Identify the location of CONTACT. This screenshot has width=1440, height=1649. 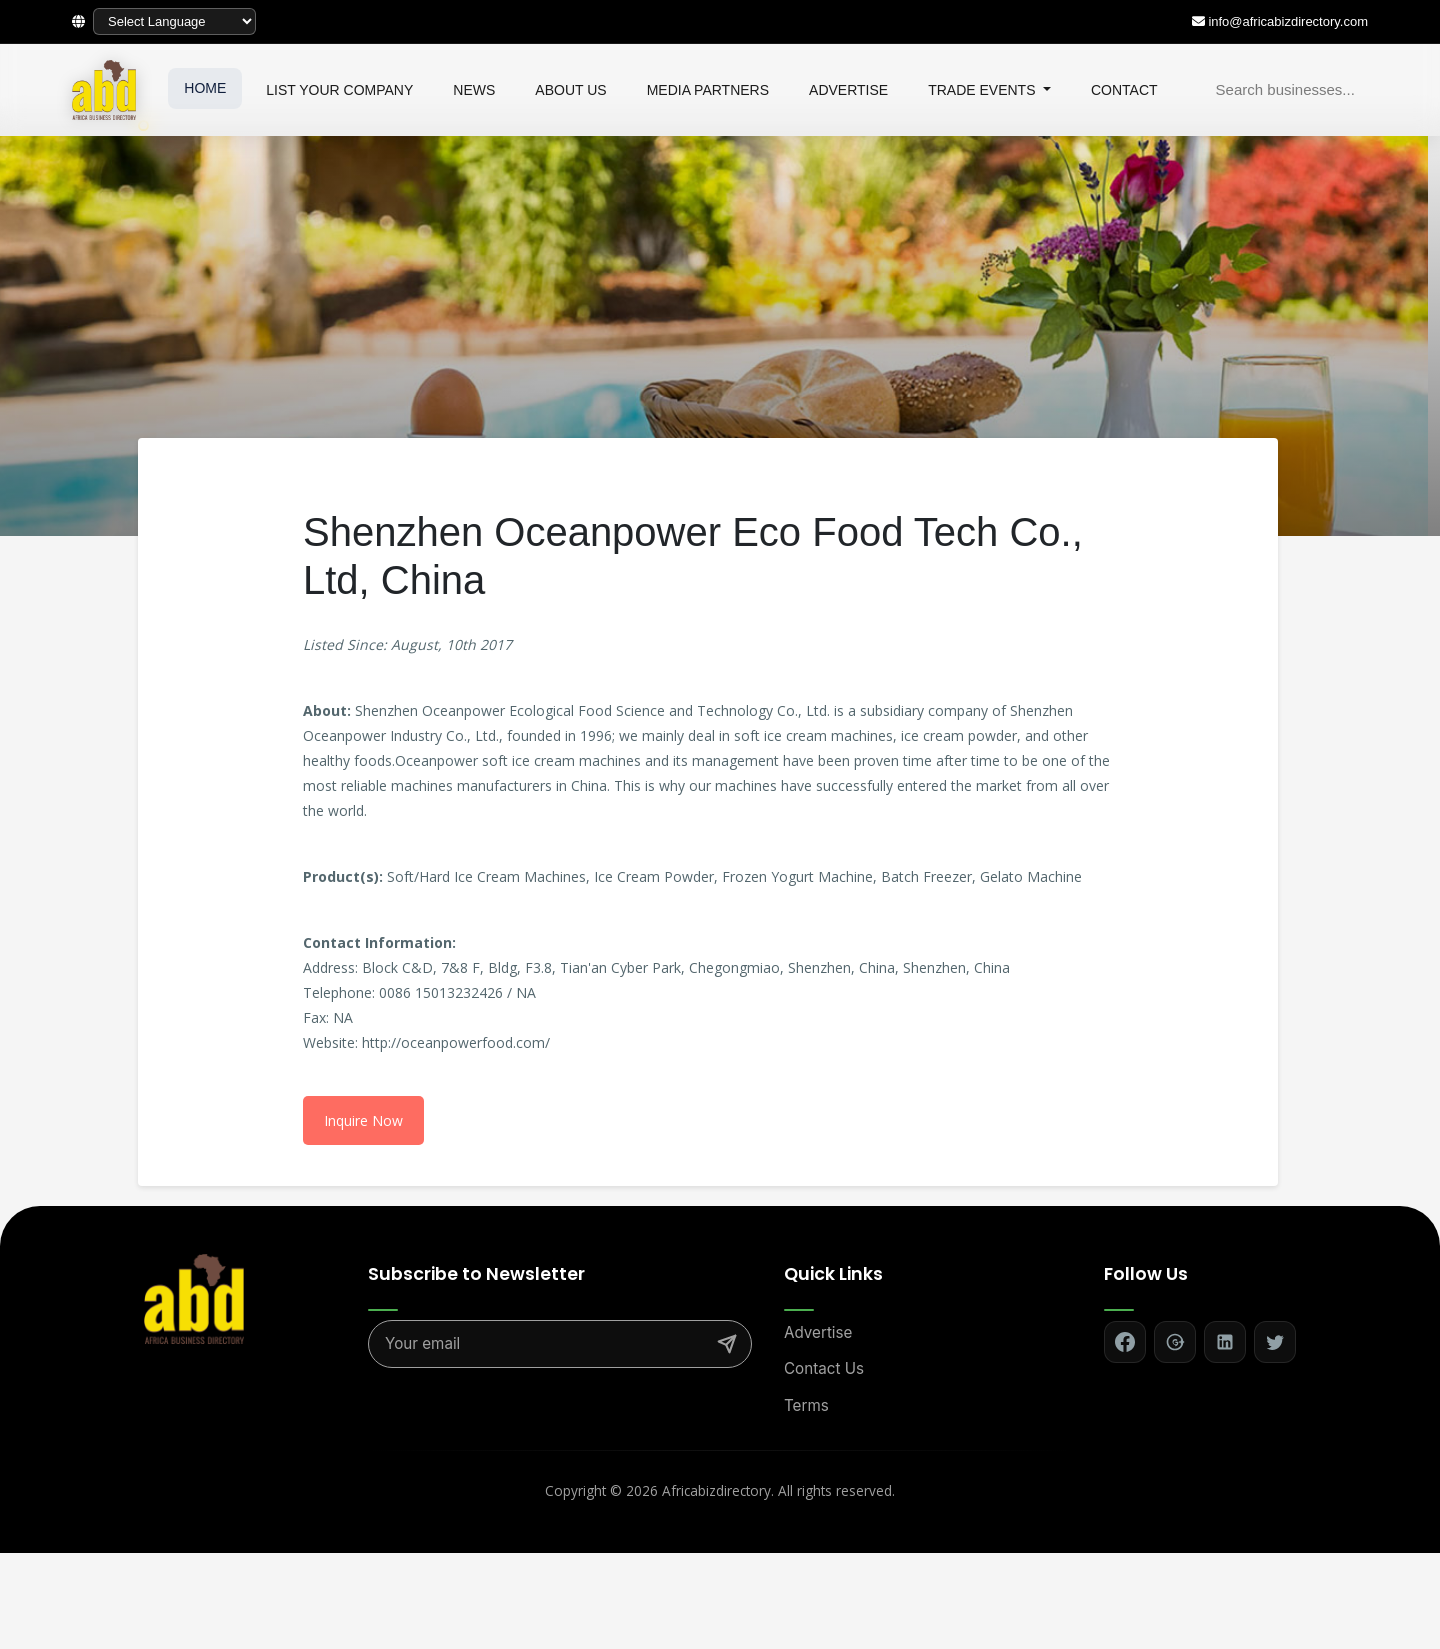
(1124, 90).